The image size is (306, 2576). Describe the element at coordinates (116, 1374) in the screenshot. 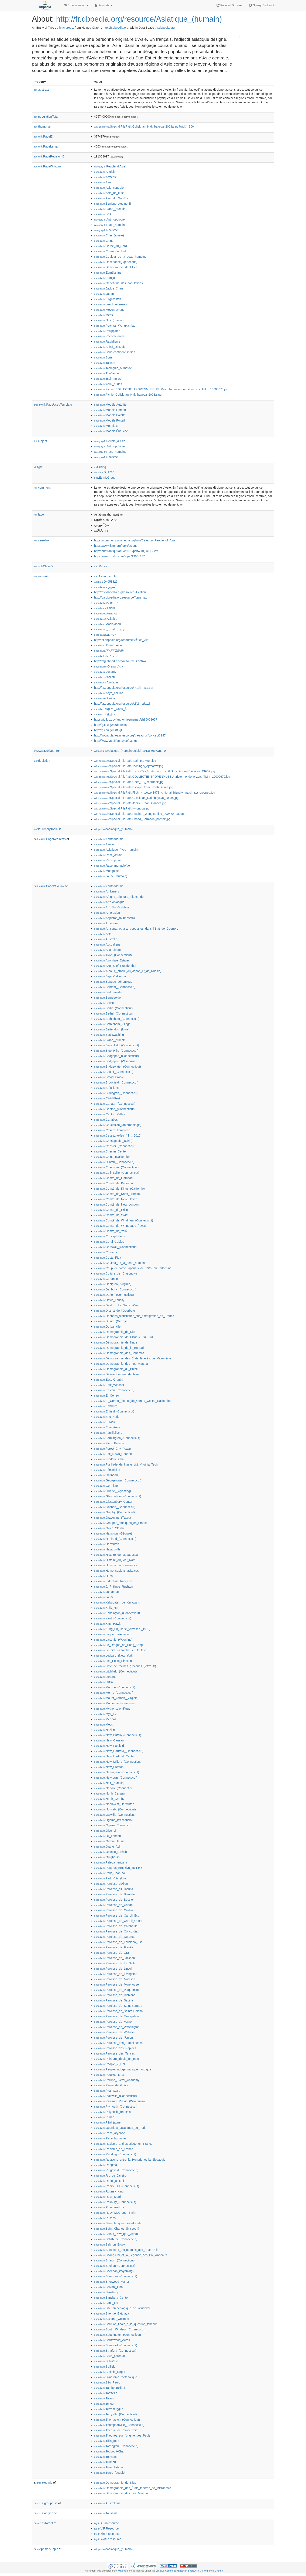

I see `:Développement_dentaire` at that location.